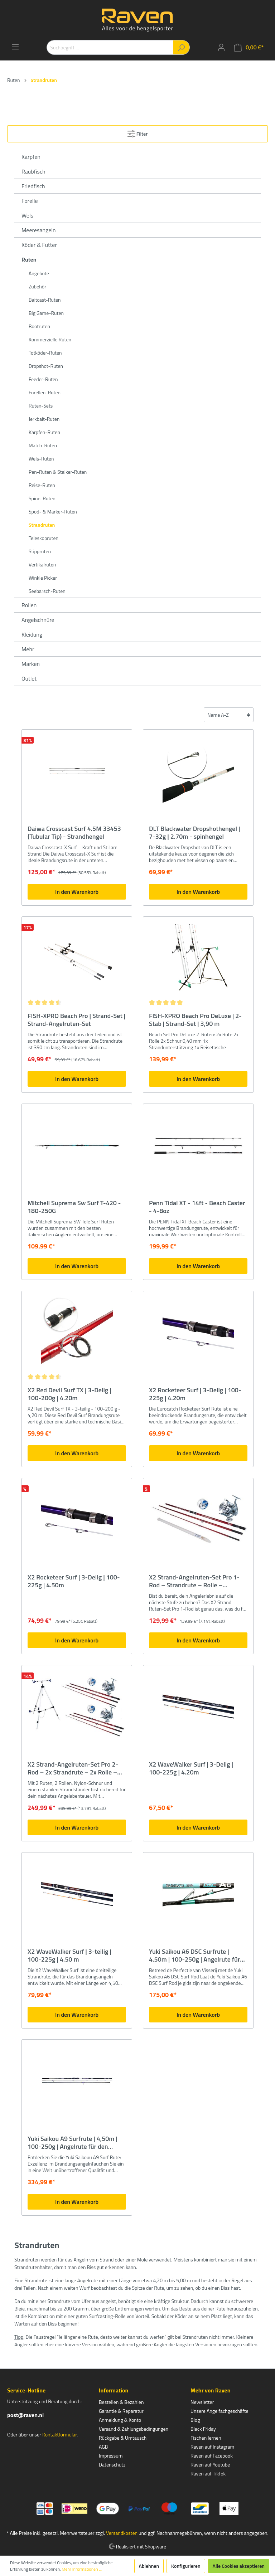  What do you see at coordinates (59, 2434) in the screenshot?
I see `Kontaktformular` at bounding box center [59, 2434].